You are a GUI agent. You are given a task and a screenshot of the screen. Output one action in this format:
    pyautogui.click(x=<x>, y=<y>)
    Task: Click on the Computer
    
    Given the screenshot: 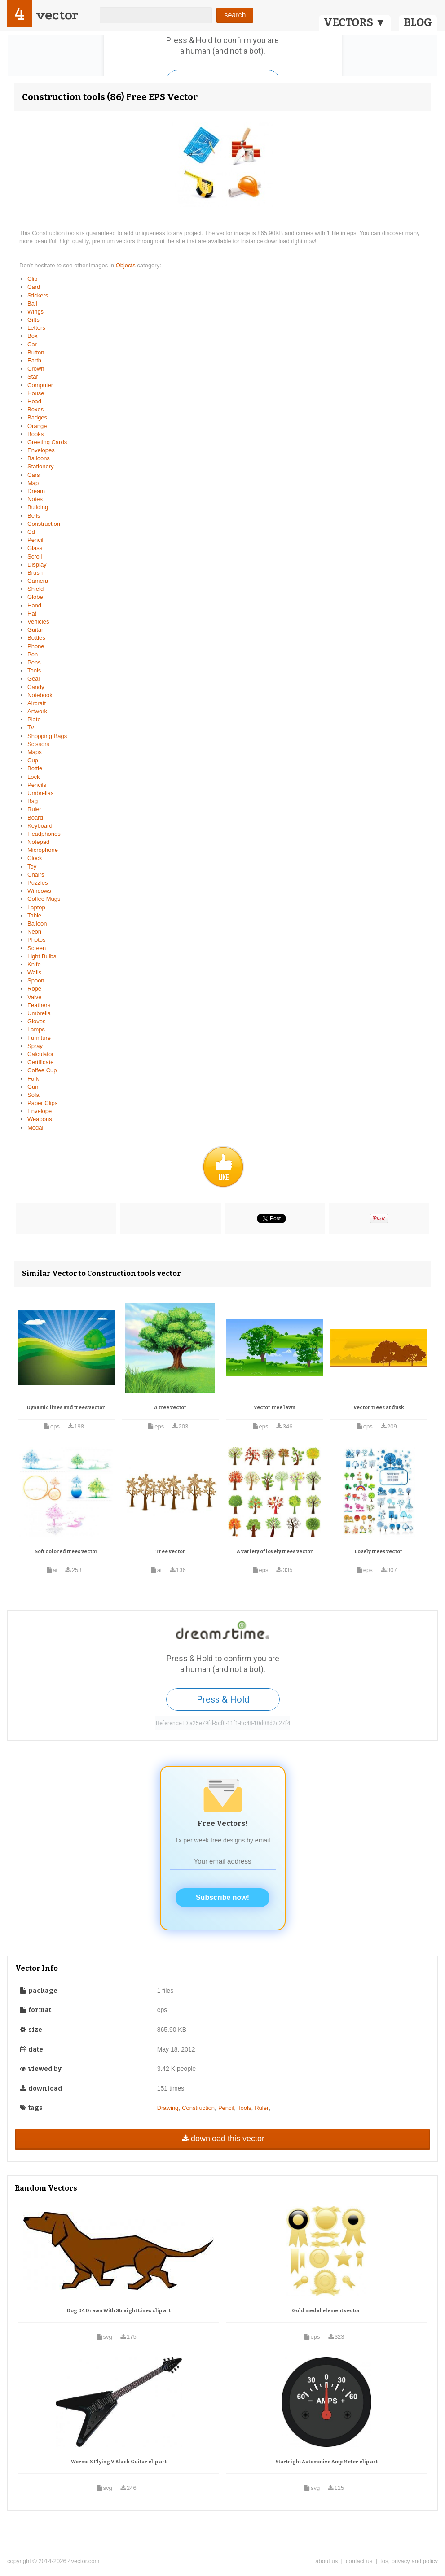 What is the action you would take?
    pyautogui.click(x=40, y=385)
    